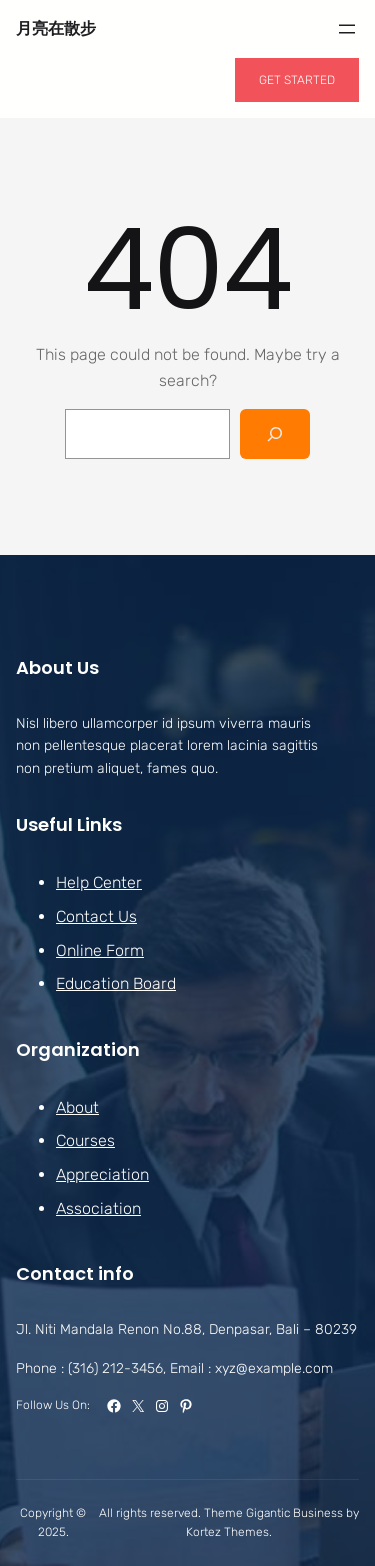 The image size is (375, 1566). I want to click on Appreciation, so click(102, 1174).